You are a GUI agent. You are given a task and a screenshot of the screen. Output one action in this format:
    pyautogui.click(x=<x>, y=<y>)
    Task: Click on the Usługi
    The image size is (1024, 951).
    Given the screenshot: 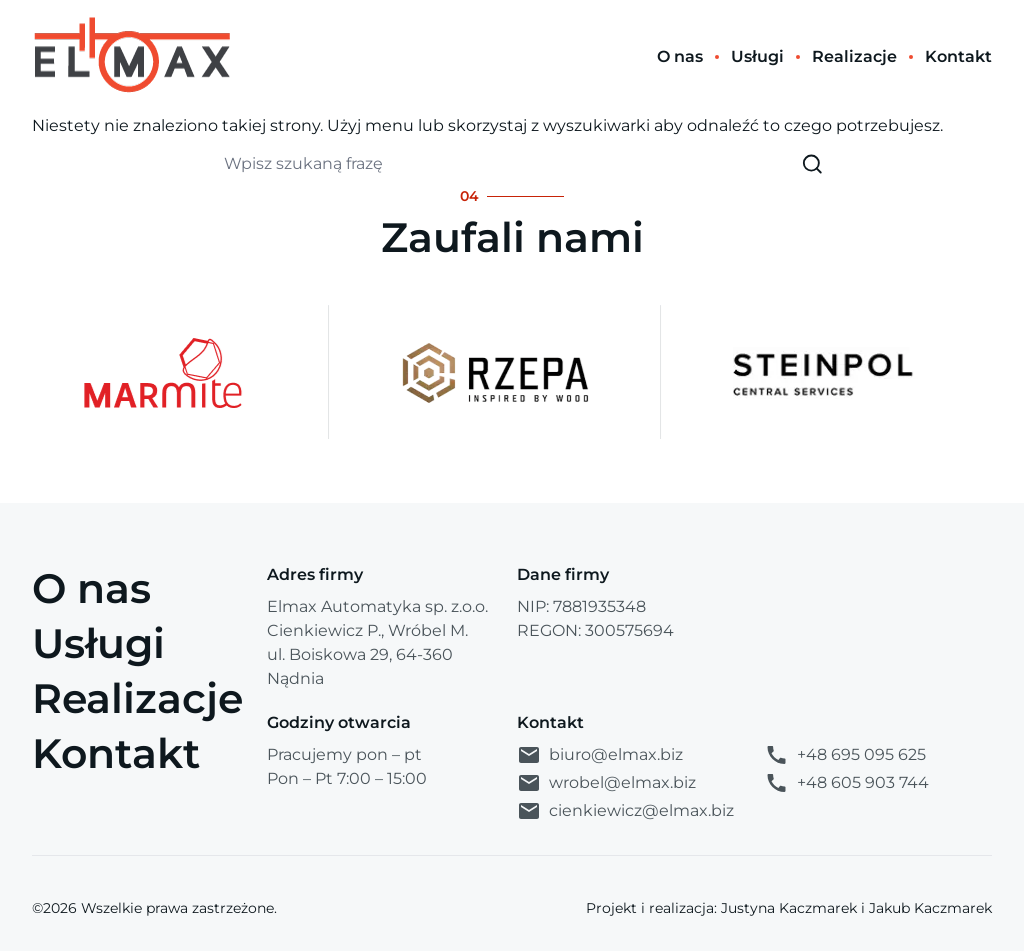 What is the action you would take?
    pyautogui.click(x=98, y=643)
    